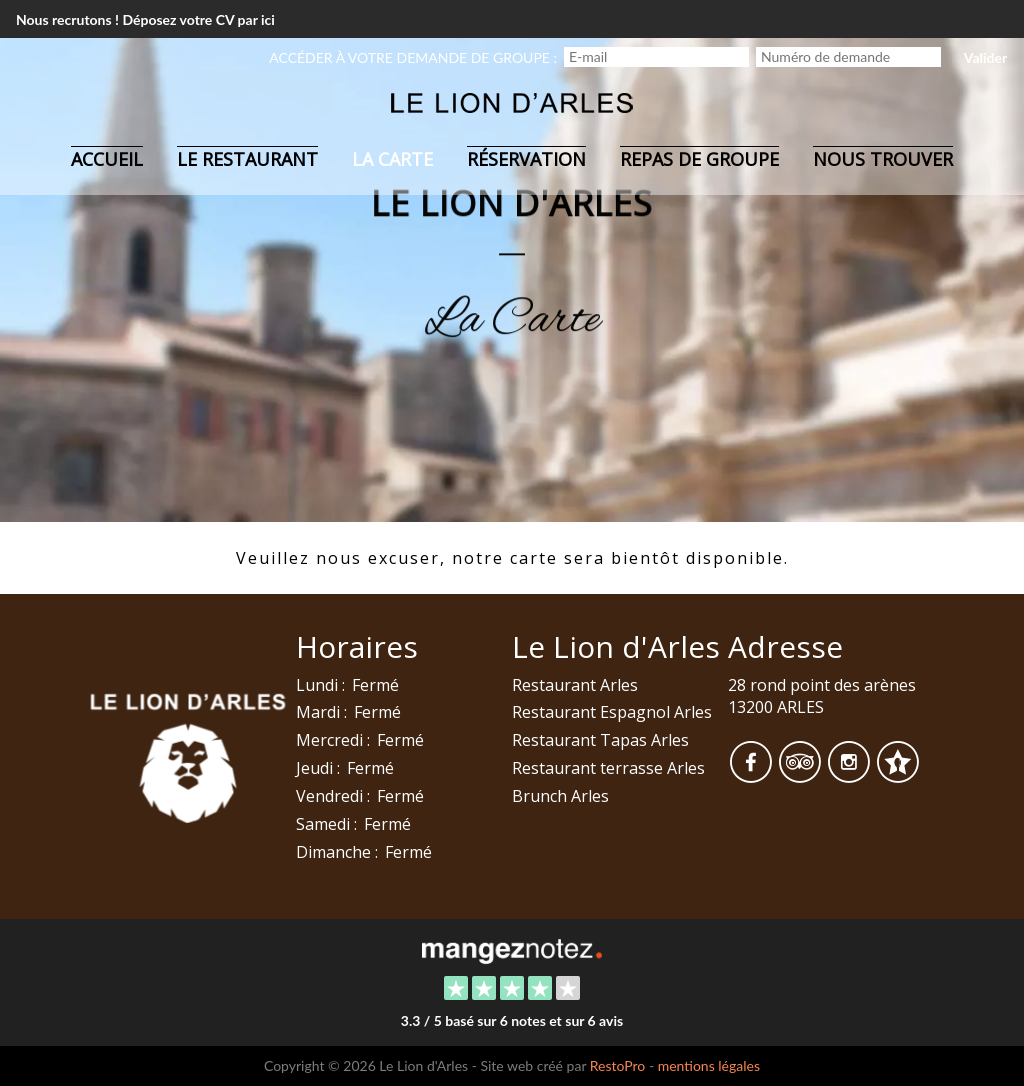  Describe the element at coordinates (575, 685) in the screenshot. I see `Restaurant Arles` at that location.